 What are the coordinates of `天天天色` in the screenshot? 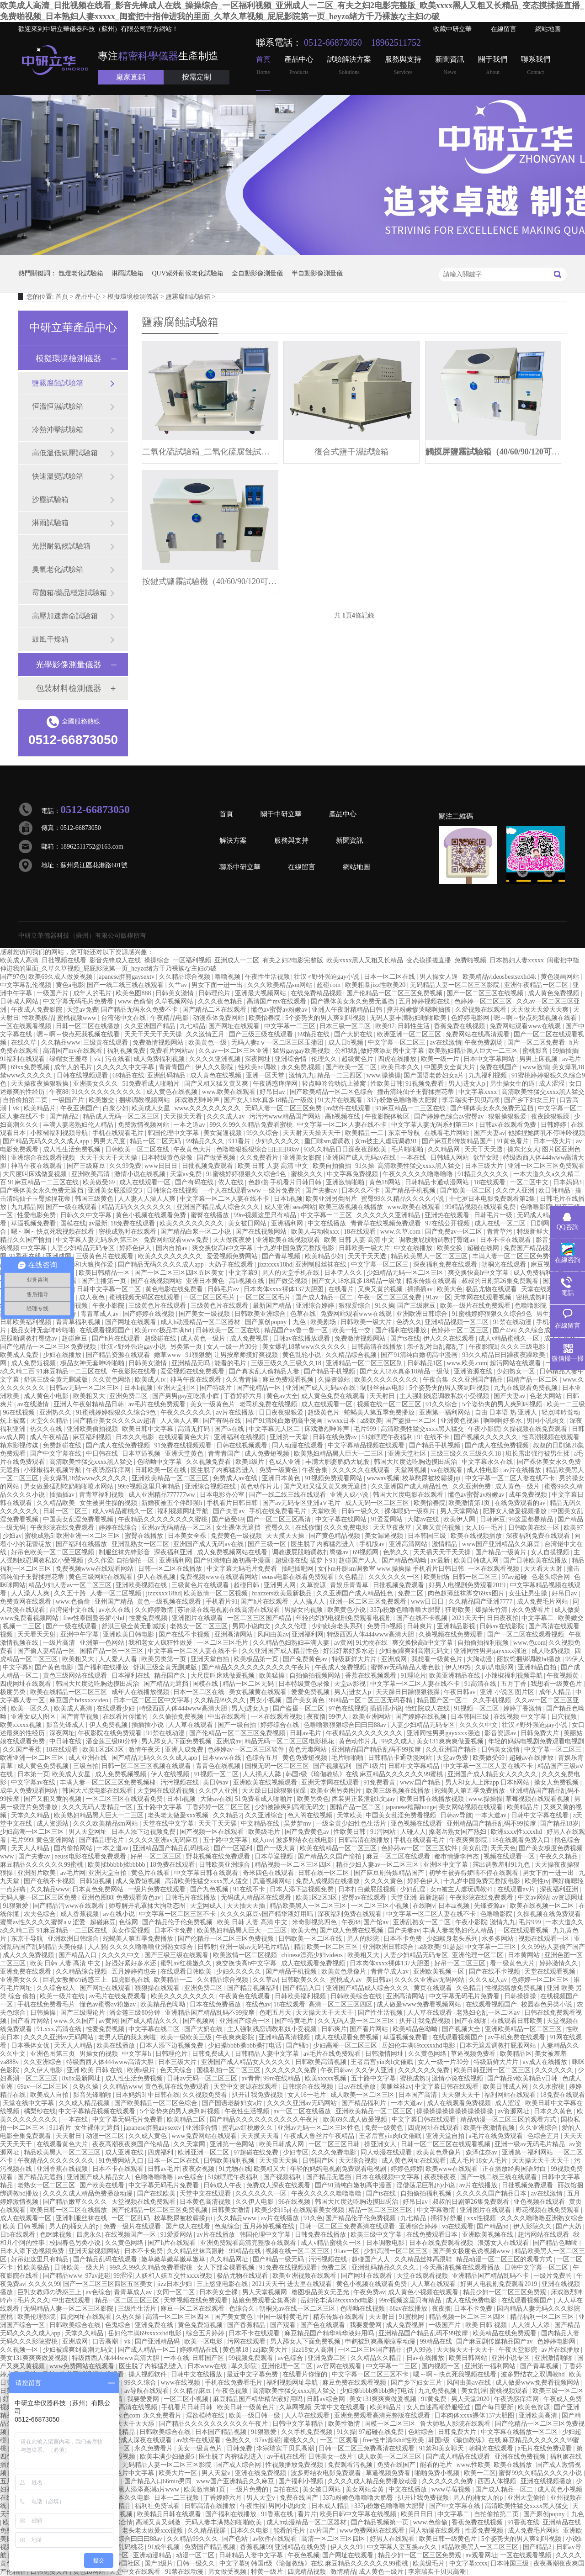 It's located at (503, 1848).